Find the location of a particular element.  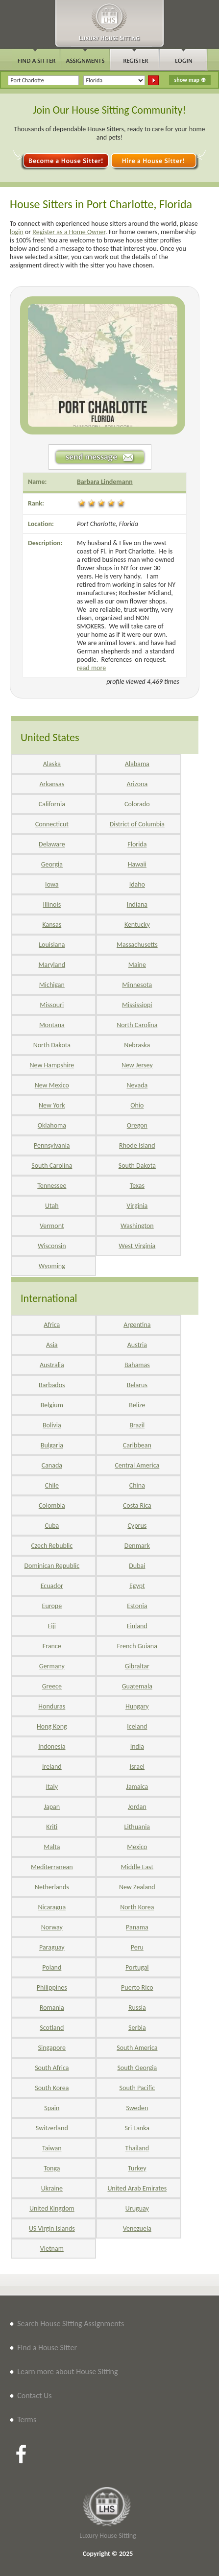

Venezuela is located at coordinates (137, 2228).